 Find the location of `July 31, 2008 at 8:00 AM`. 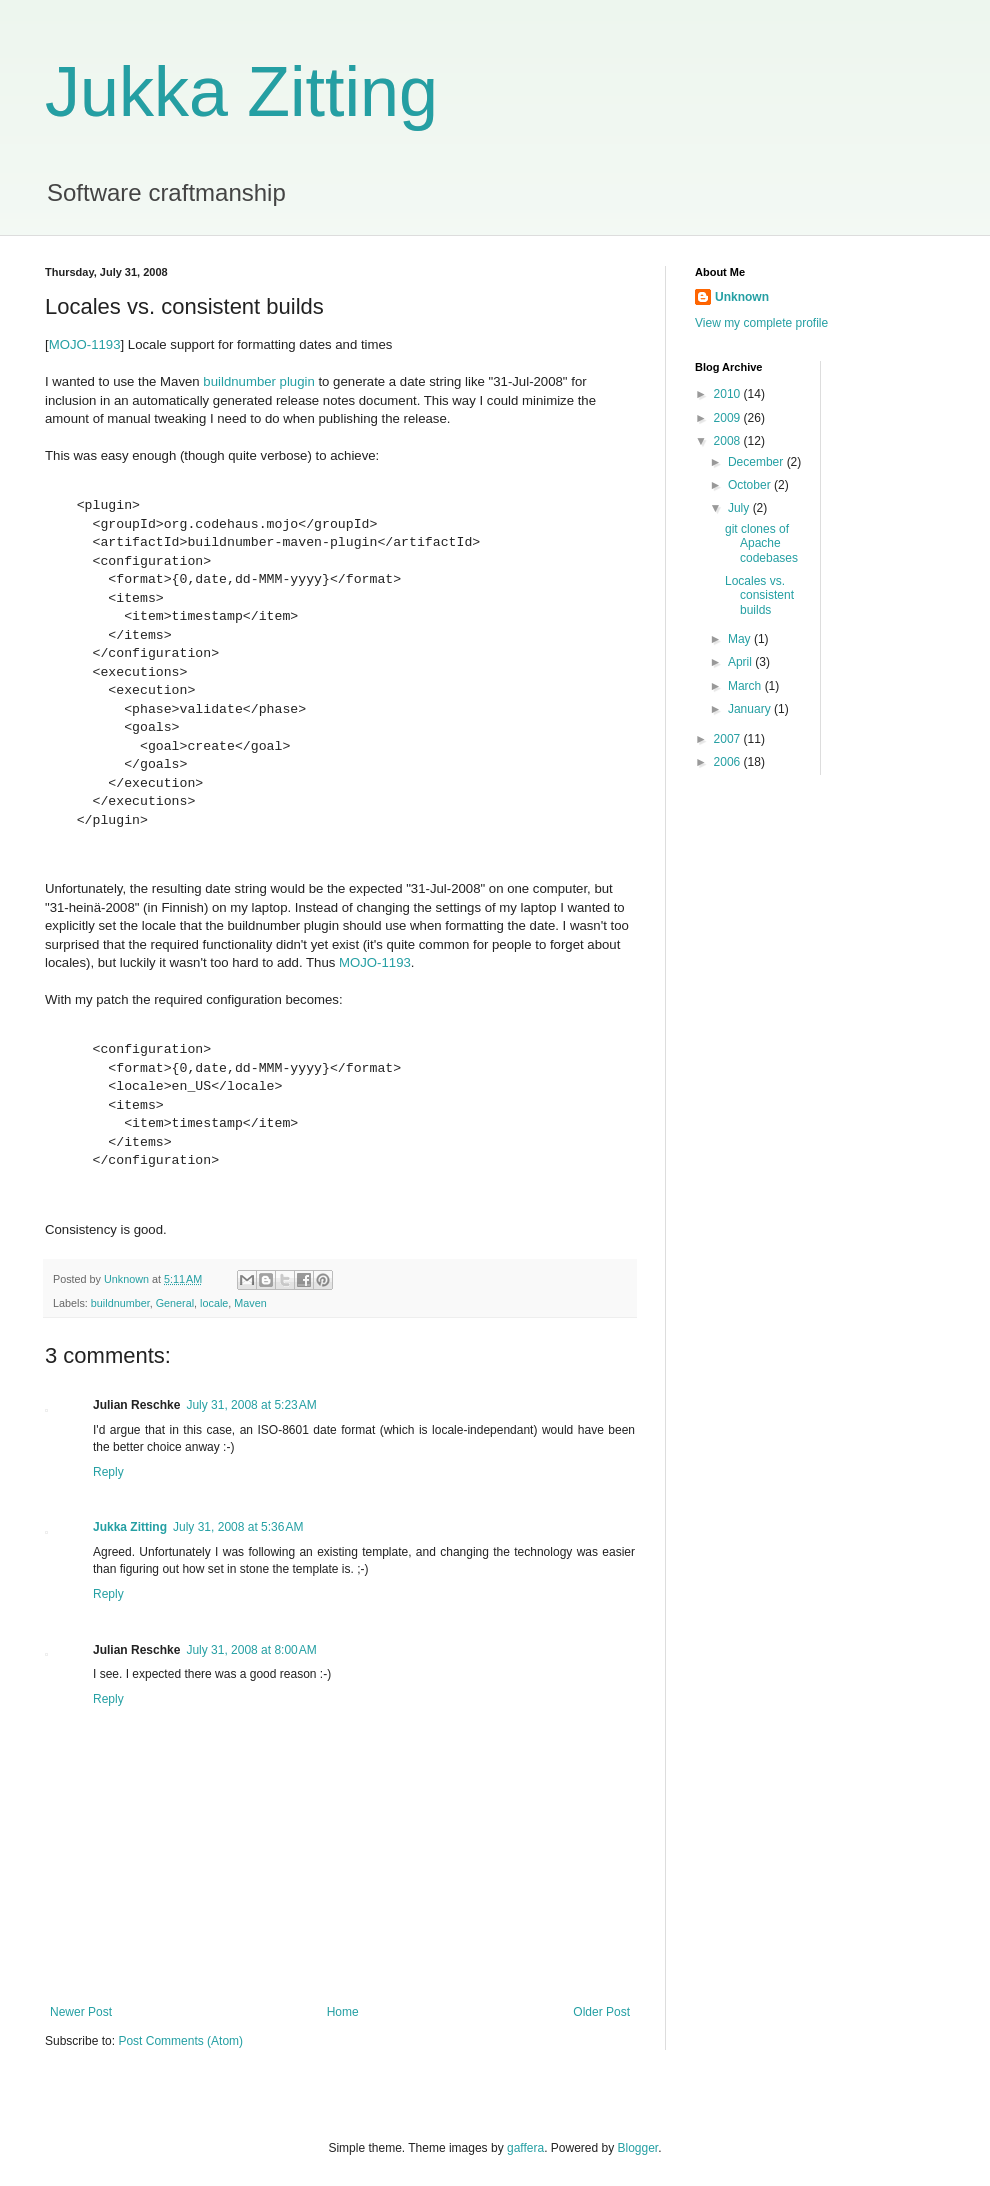

July 31, 2008 at 8:00 AM is located at coordinates (251, 1650).